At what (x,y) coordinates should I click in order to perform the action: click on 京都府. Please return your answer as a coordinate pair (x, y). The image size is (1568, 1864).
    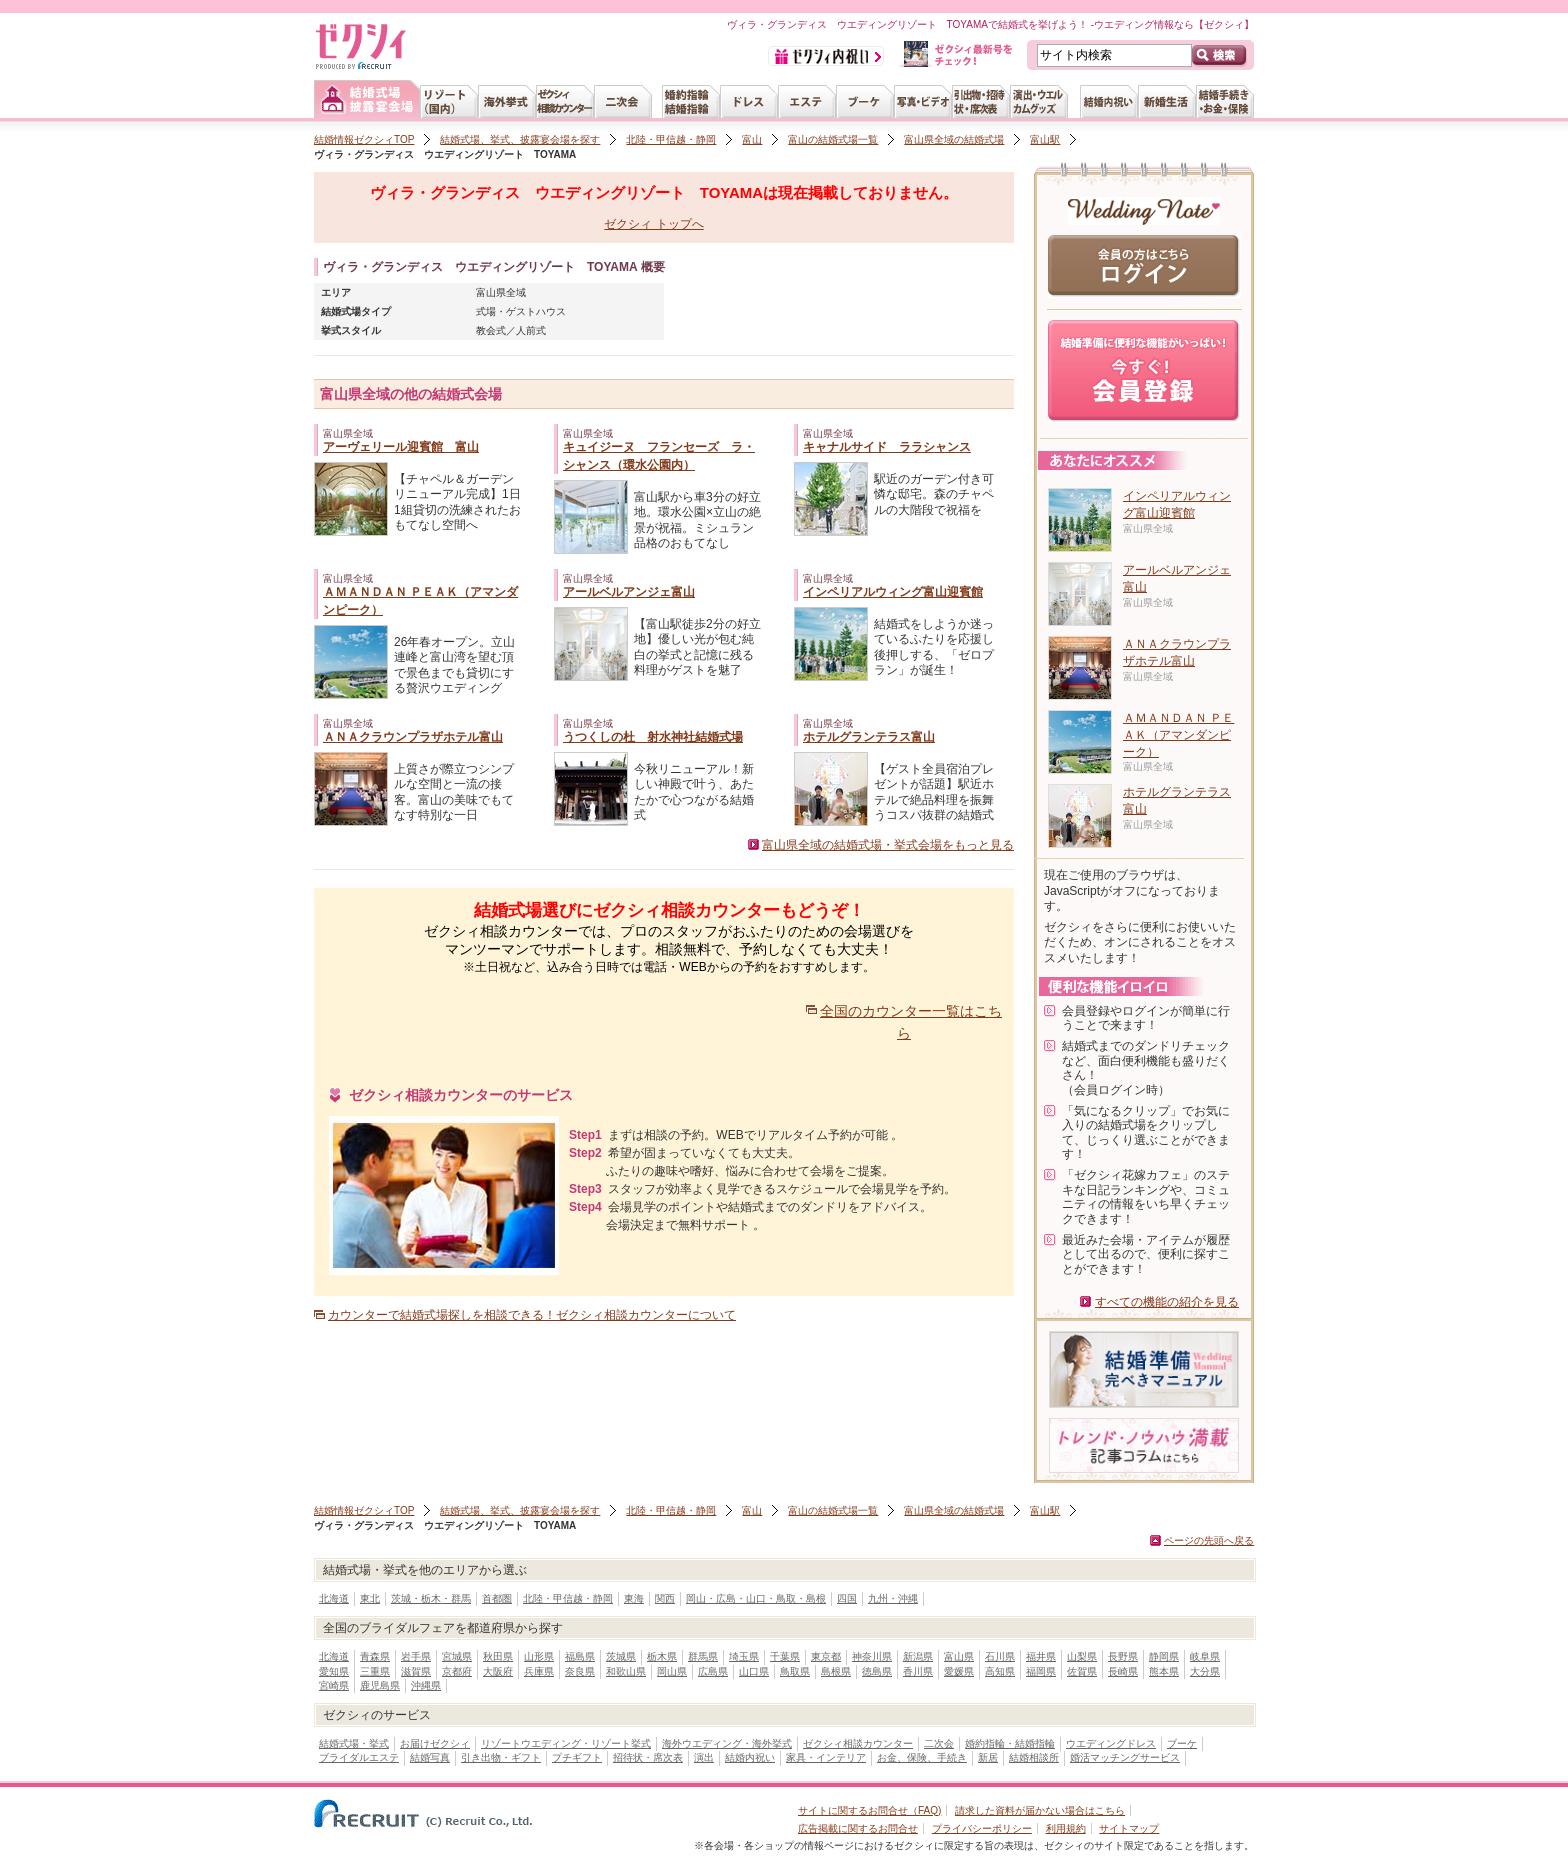
    Looking at the image, I should click on (457, 1671).